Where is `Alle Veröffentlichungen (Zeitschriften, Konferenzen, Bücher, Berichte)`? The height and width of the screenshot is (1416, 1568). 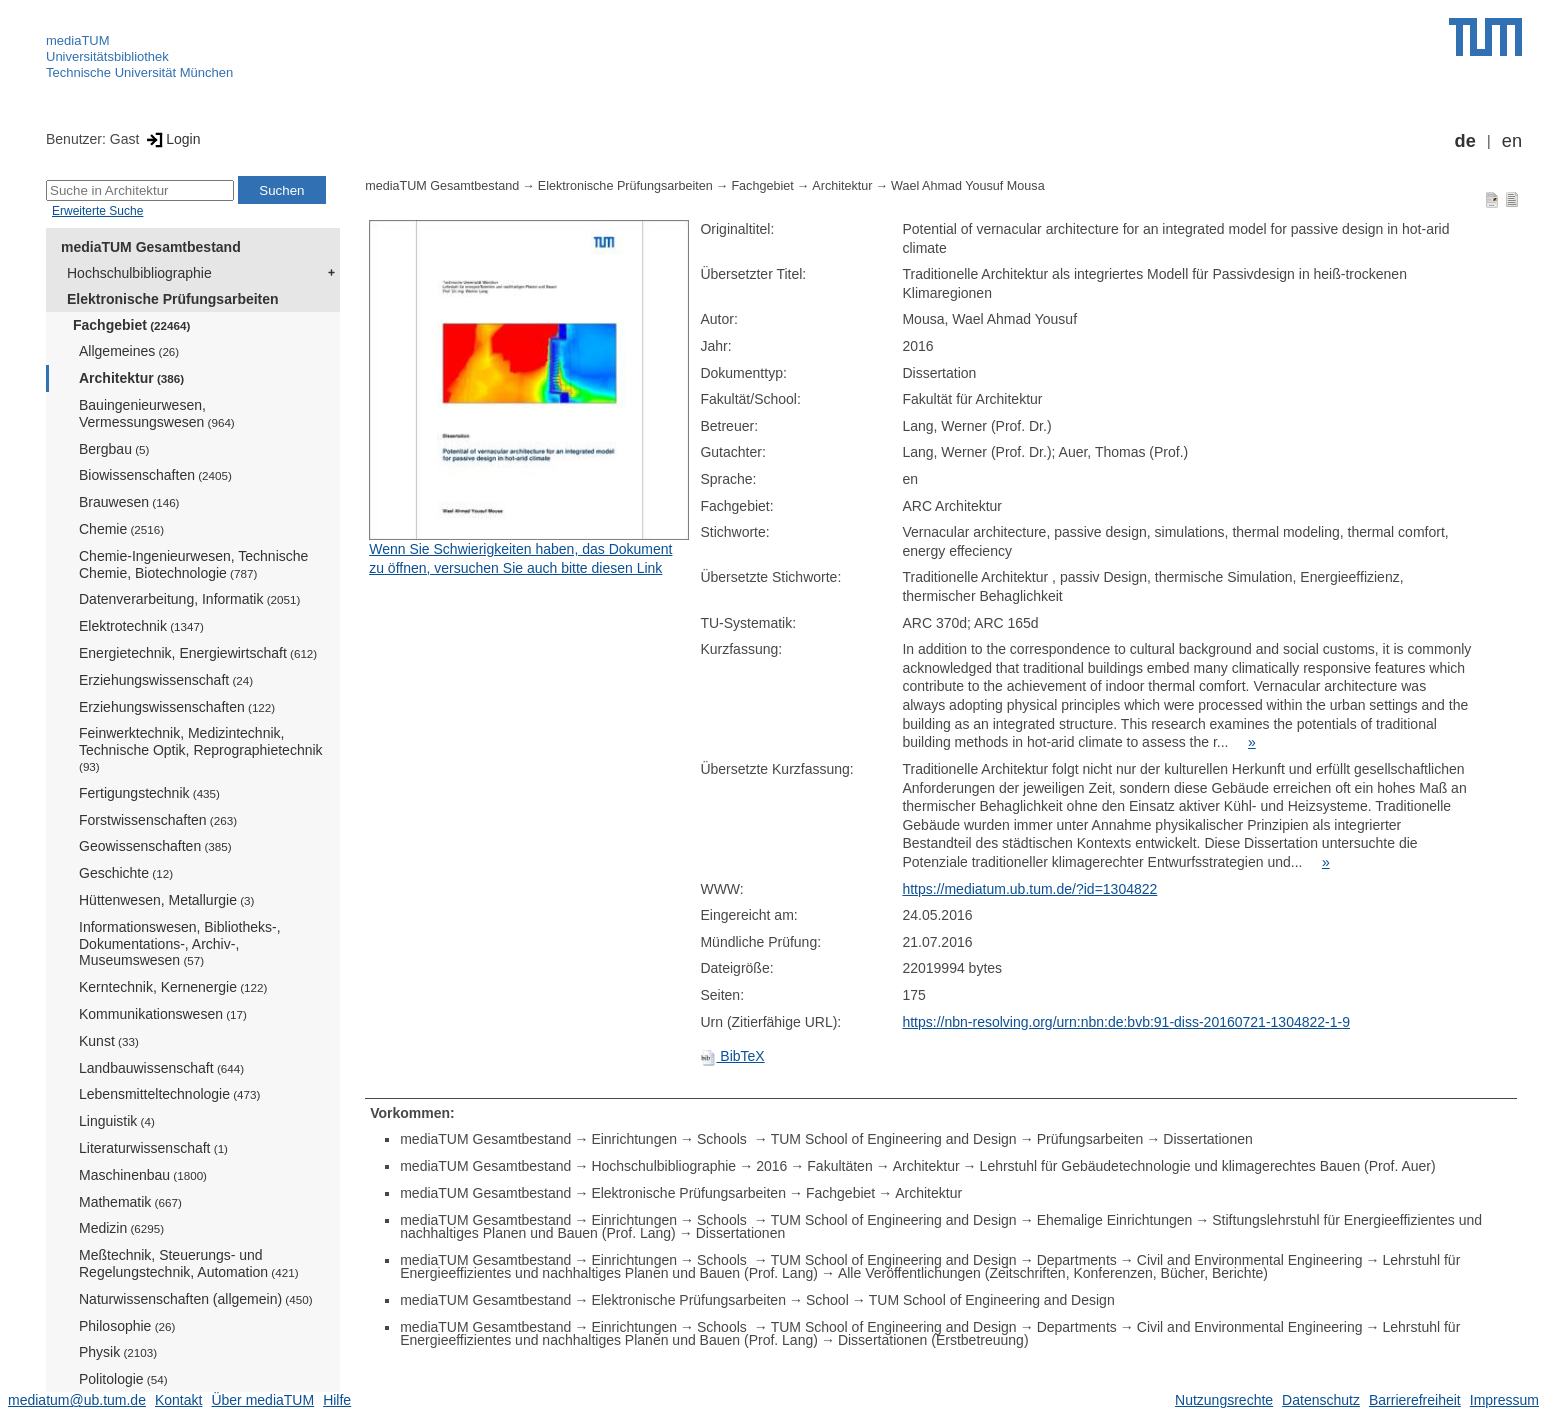 Alle Veröffentlichungen (Zeitschriften, Konferenzen, Bücher, Berichte) is located at coordinates (1053, 1273).